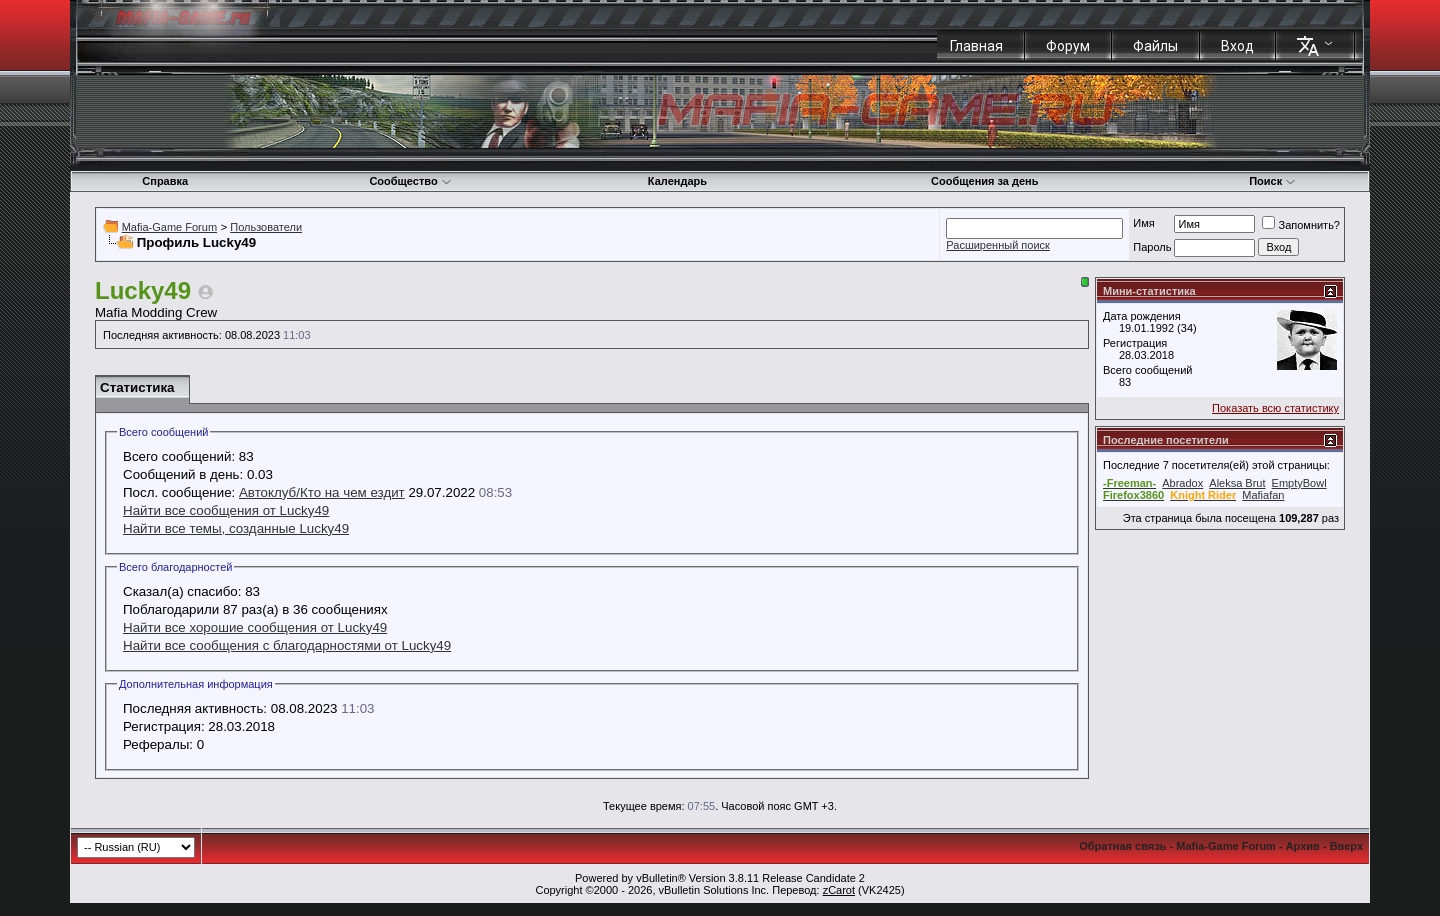 The height and width of the screenshot is (916, 1440). Describe the element at coordinates (984, 181) in the screenshot. I see `Сообщения за день` at that location.